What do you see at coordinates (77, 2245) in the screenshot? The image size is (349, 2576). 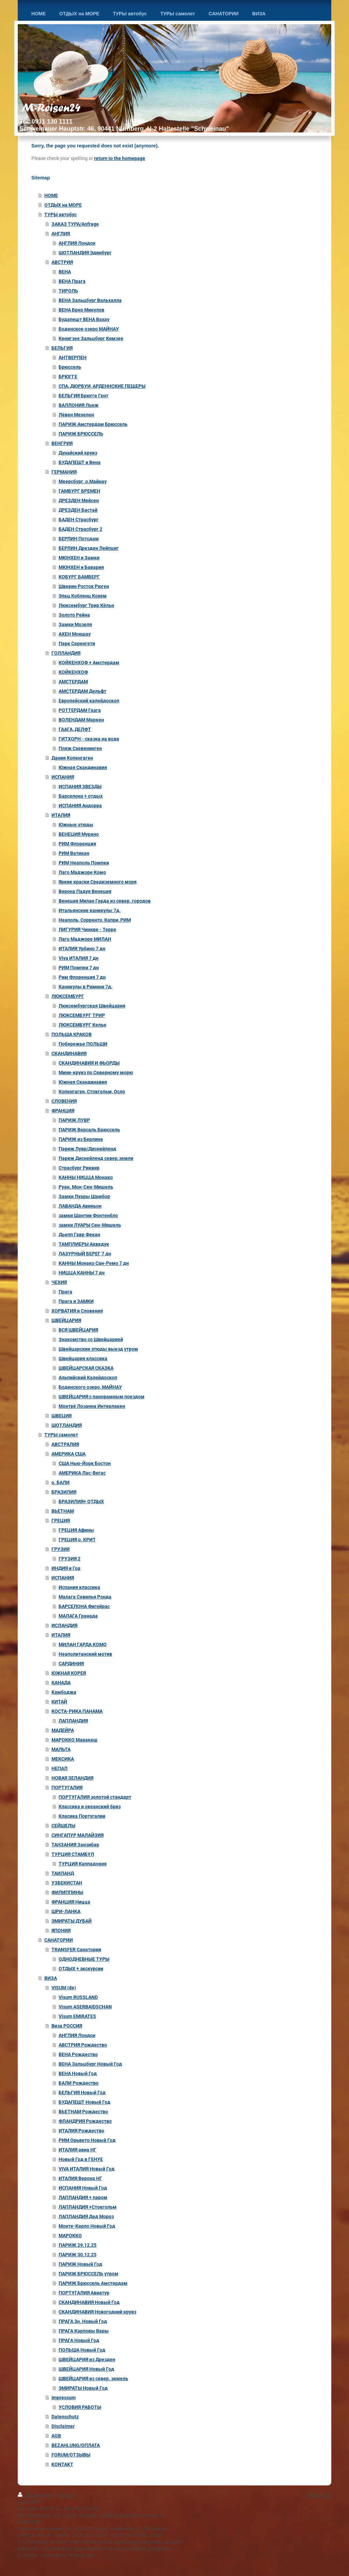 I see `ПАРИЖ 29.12.25` at bounding box center [77, 2245].